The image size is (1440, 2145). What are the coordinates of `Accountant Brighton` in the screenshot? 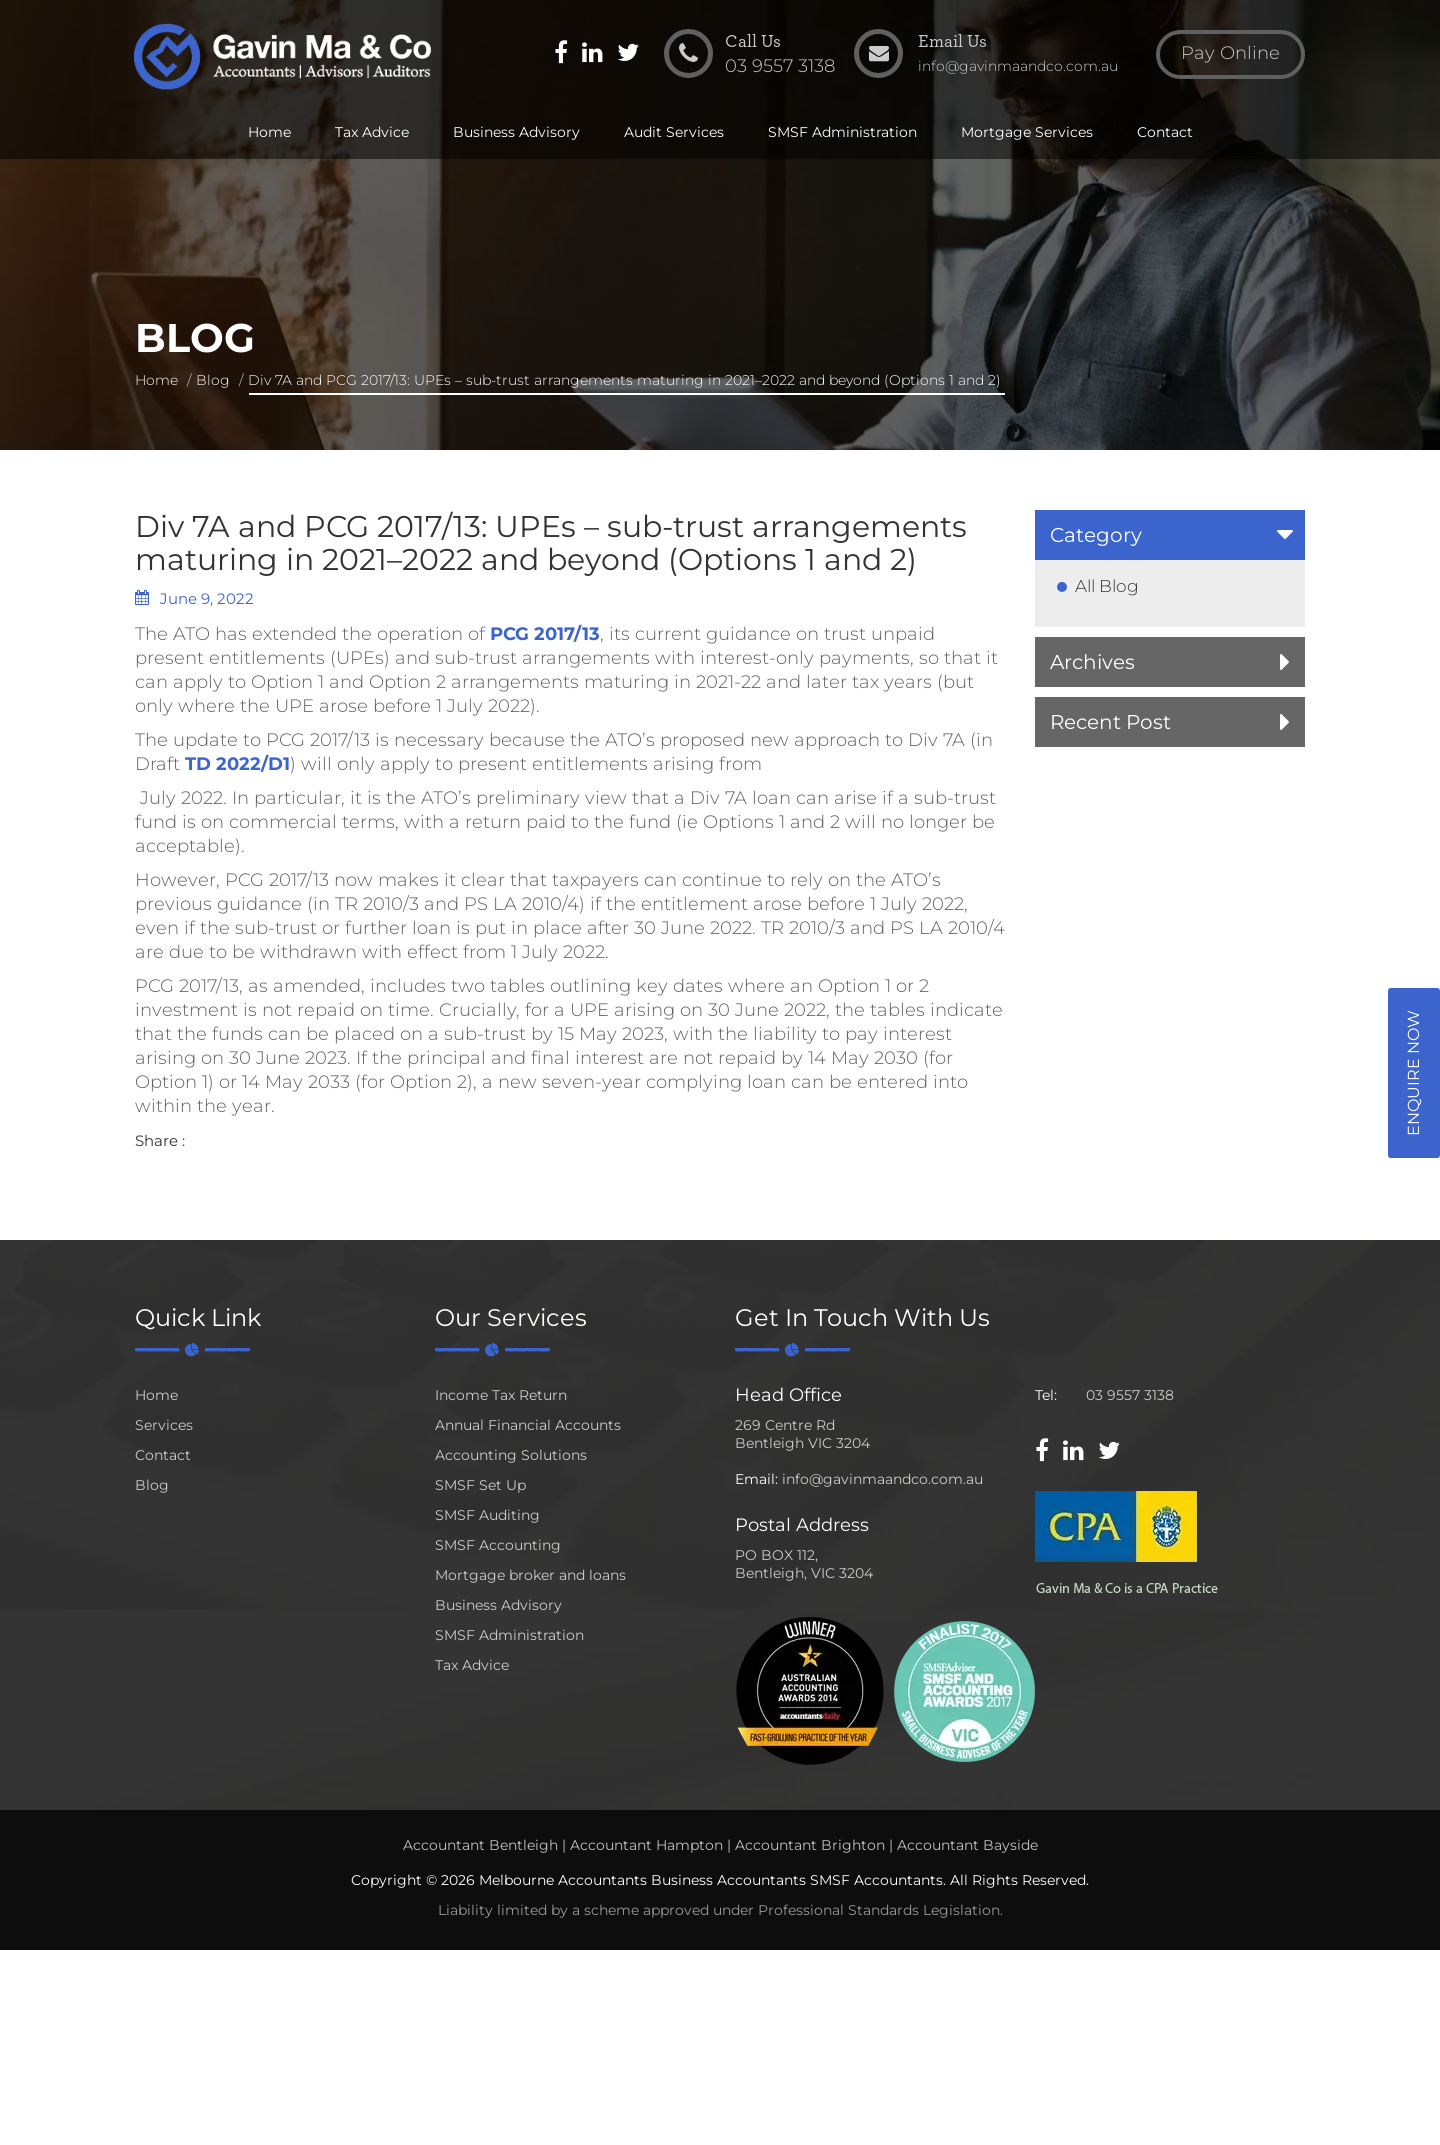 It's located at (810, 1845).